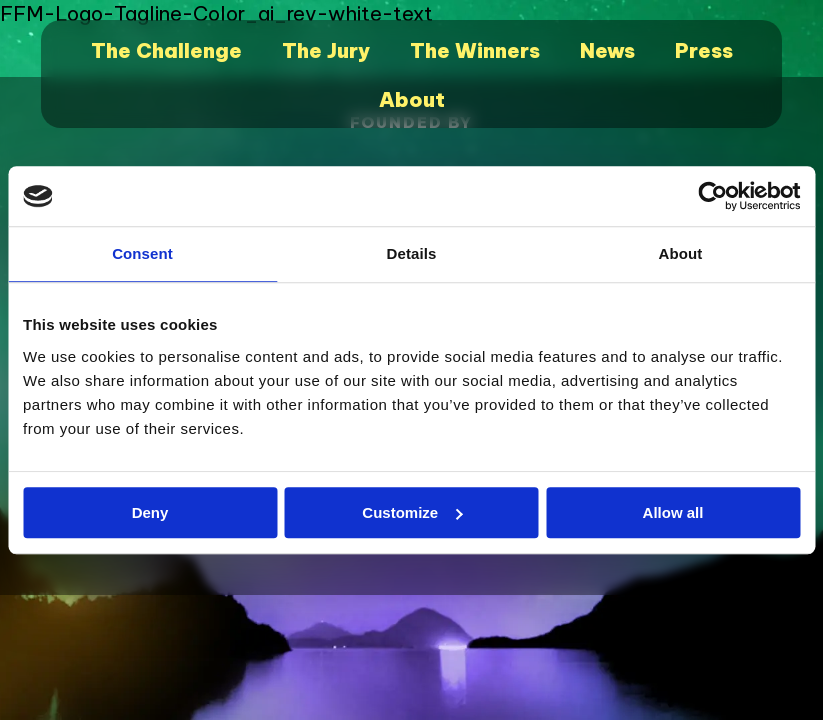  I want to click on [Cookiebot by Usercentrics - opens in a new window], so click(712, 196).